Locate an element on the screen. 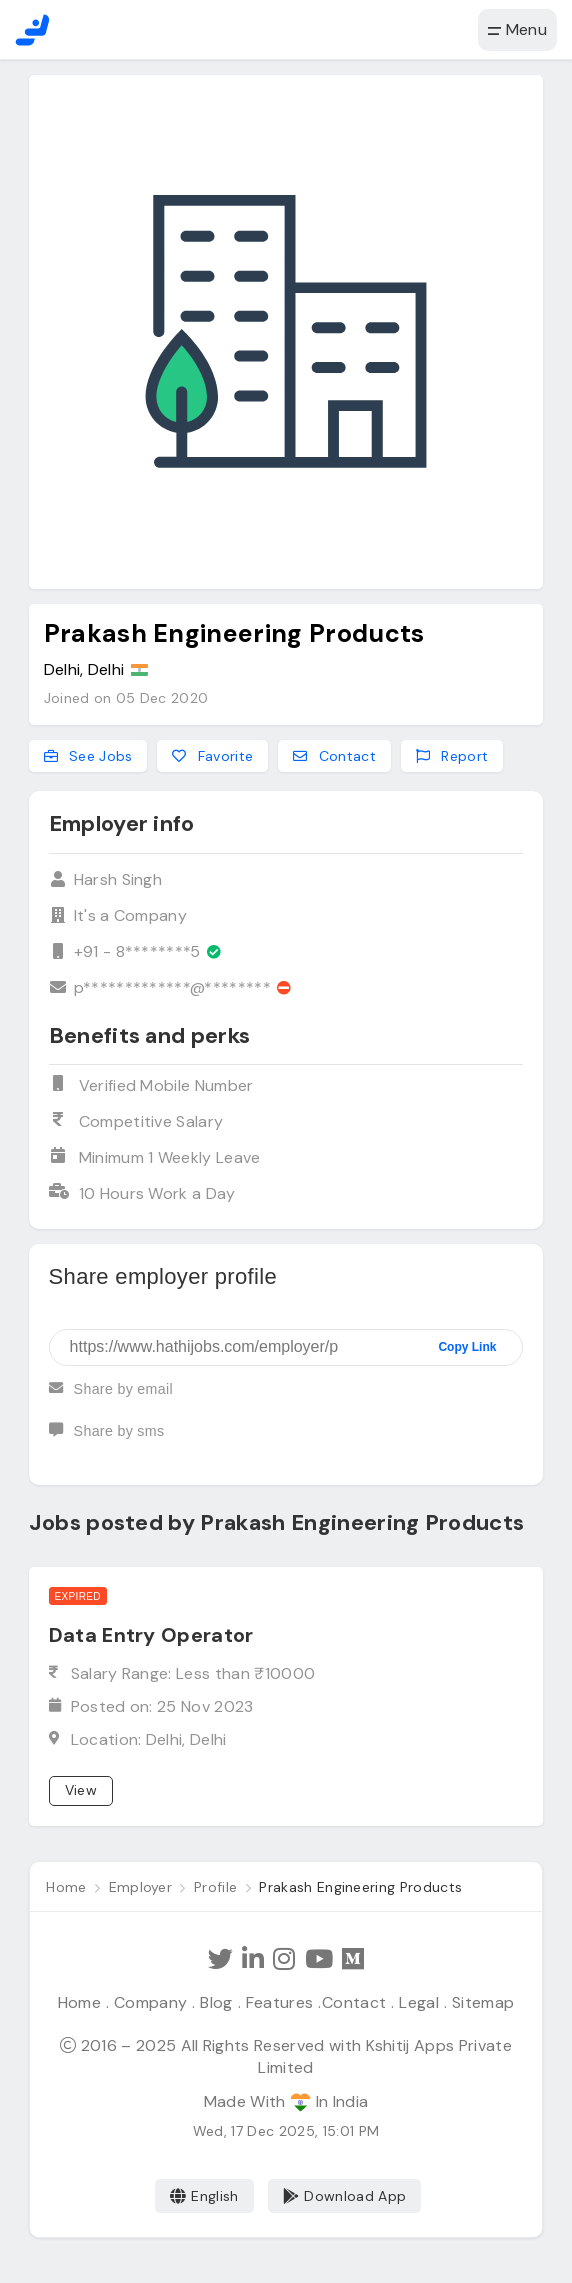 The height and width of the screenshot is (2283, 572). Favorite [Add to favorites] is located at coordinates (212, 756).